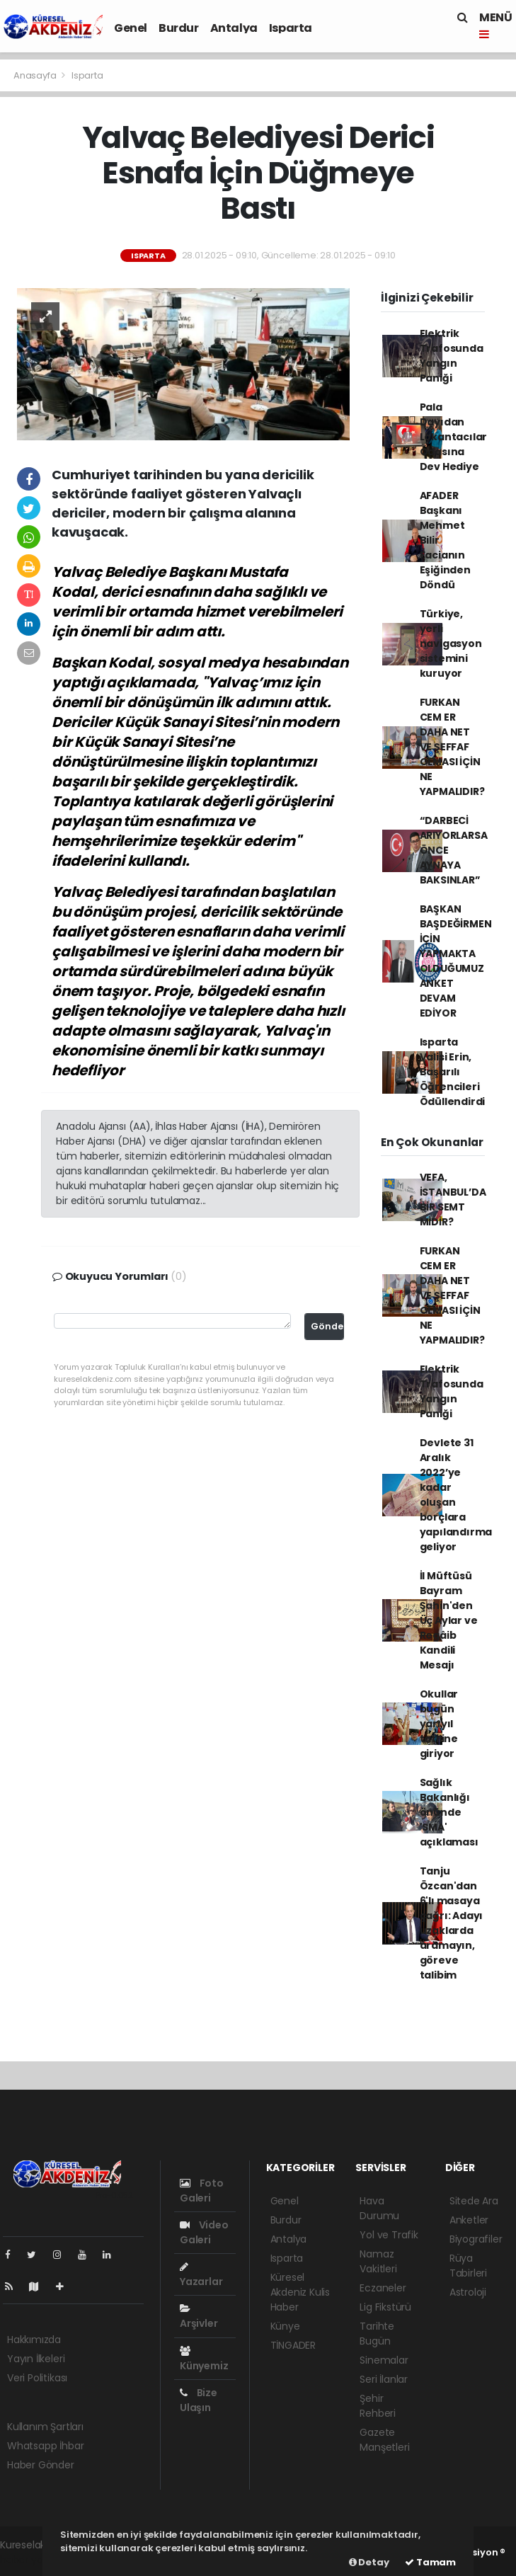 This screenshot has height=2576, width=516. What do you see at coordinates (430, 2562) in the screenshot?
I see `Tamam` at bounding box center [430, 2562].